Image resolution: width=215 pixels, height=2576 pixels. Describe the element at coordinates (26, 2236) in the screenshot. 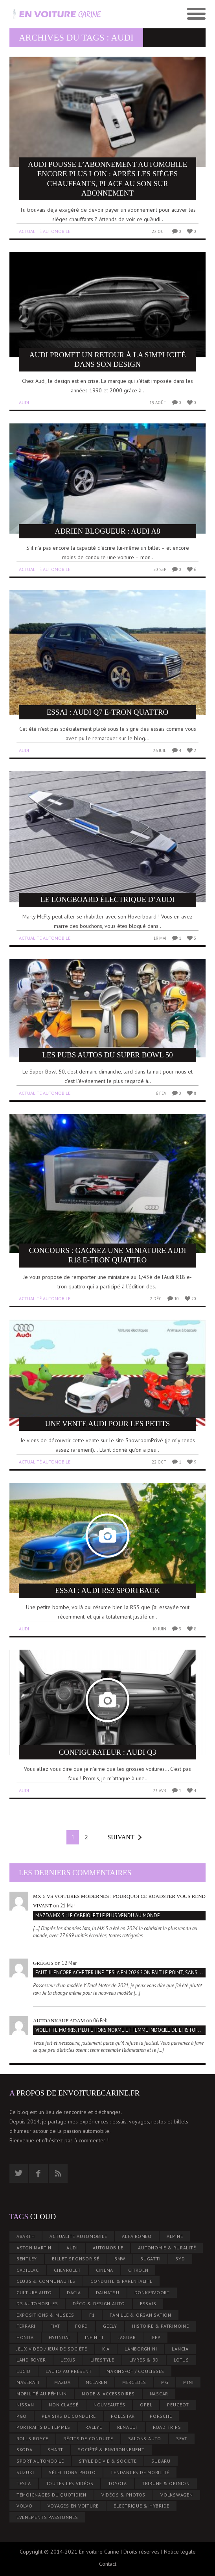

I see `Abarth` at that location.